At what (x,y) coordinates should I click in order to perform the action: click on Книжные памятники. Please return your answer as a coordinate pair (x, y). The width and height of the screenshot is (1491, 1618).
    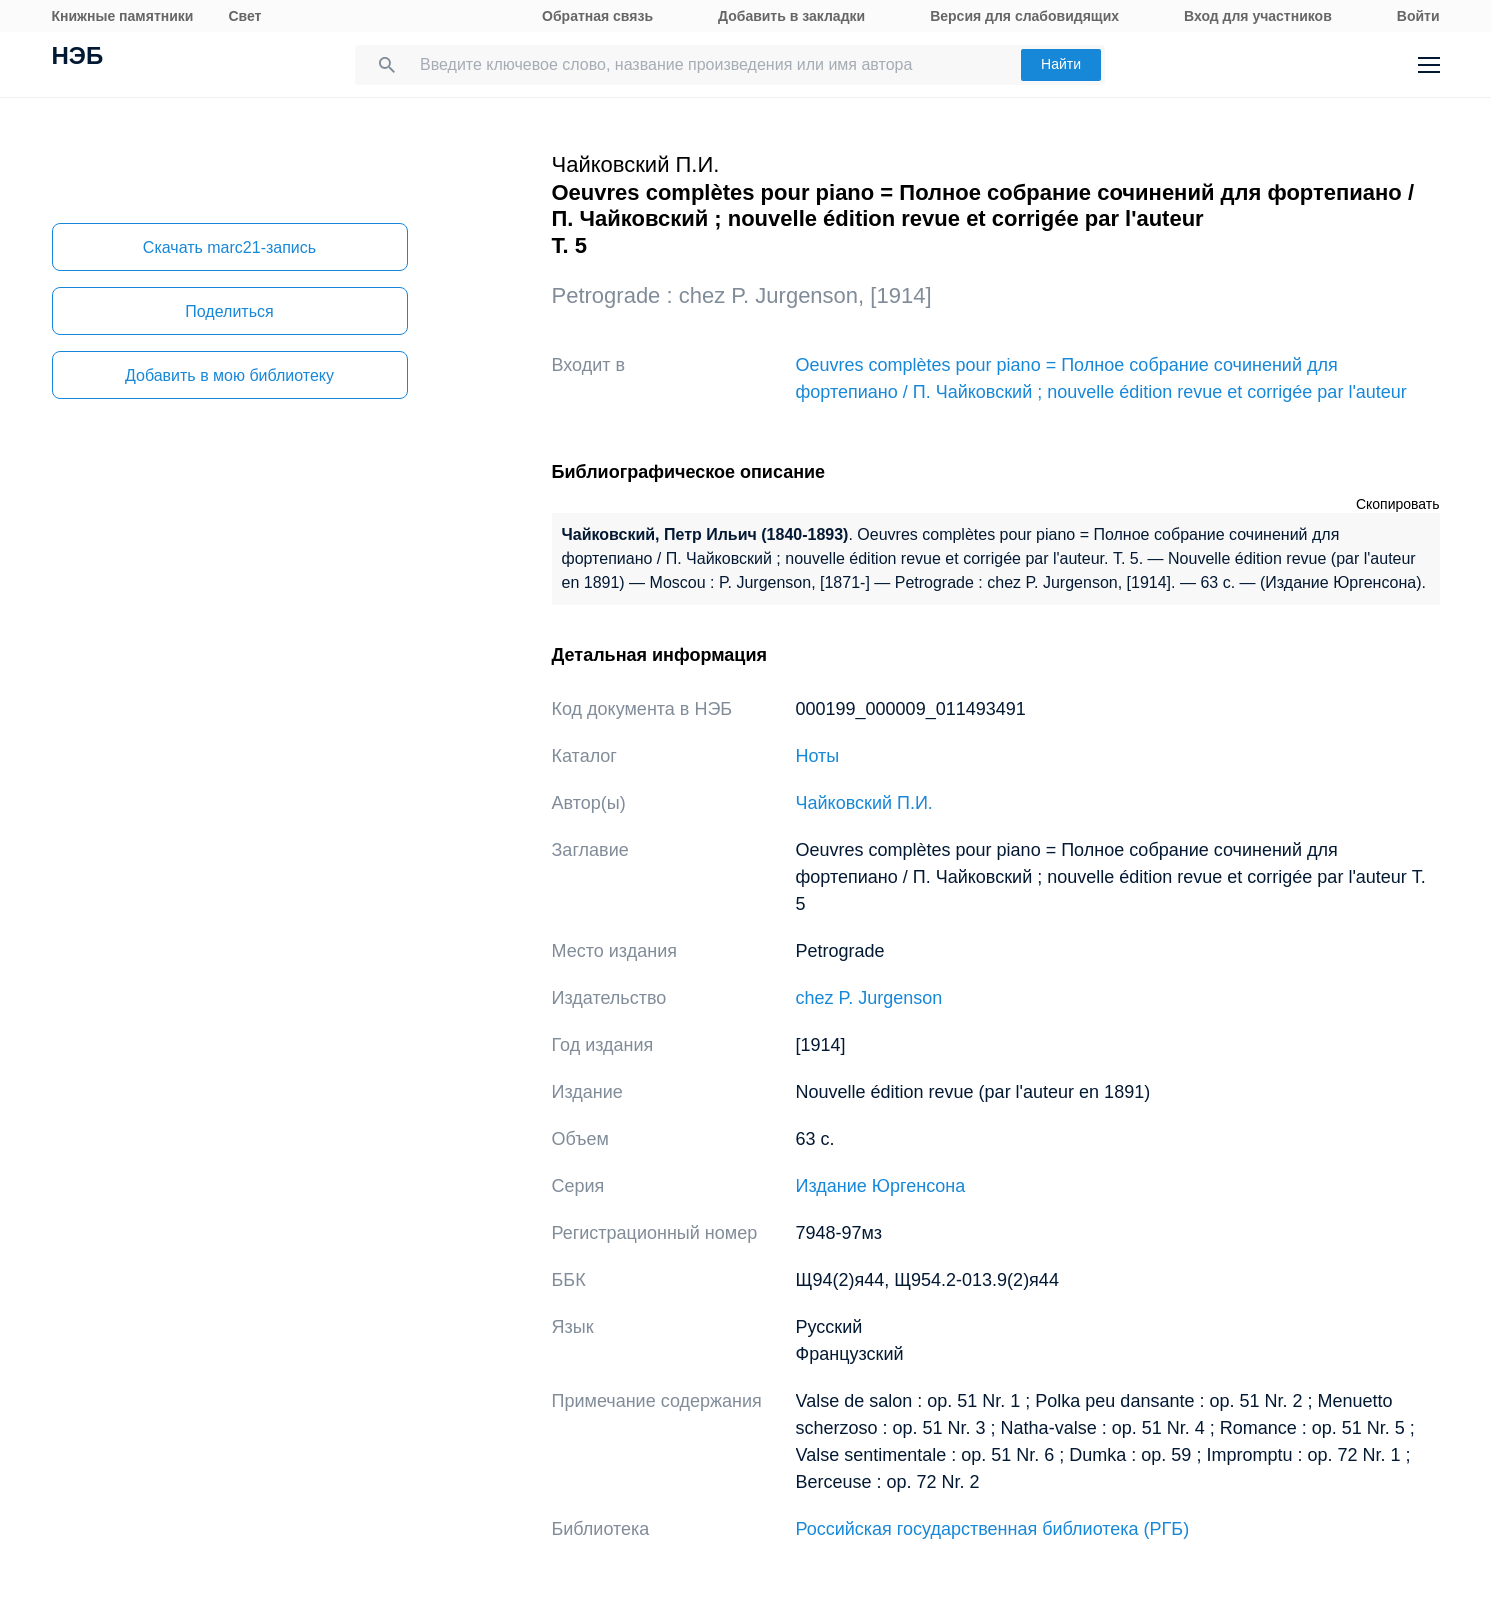
    Looking at the image, I should click on (123, 16).